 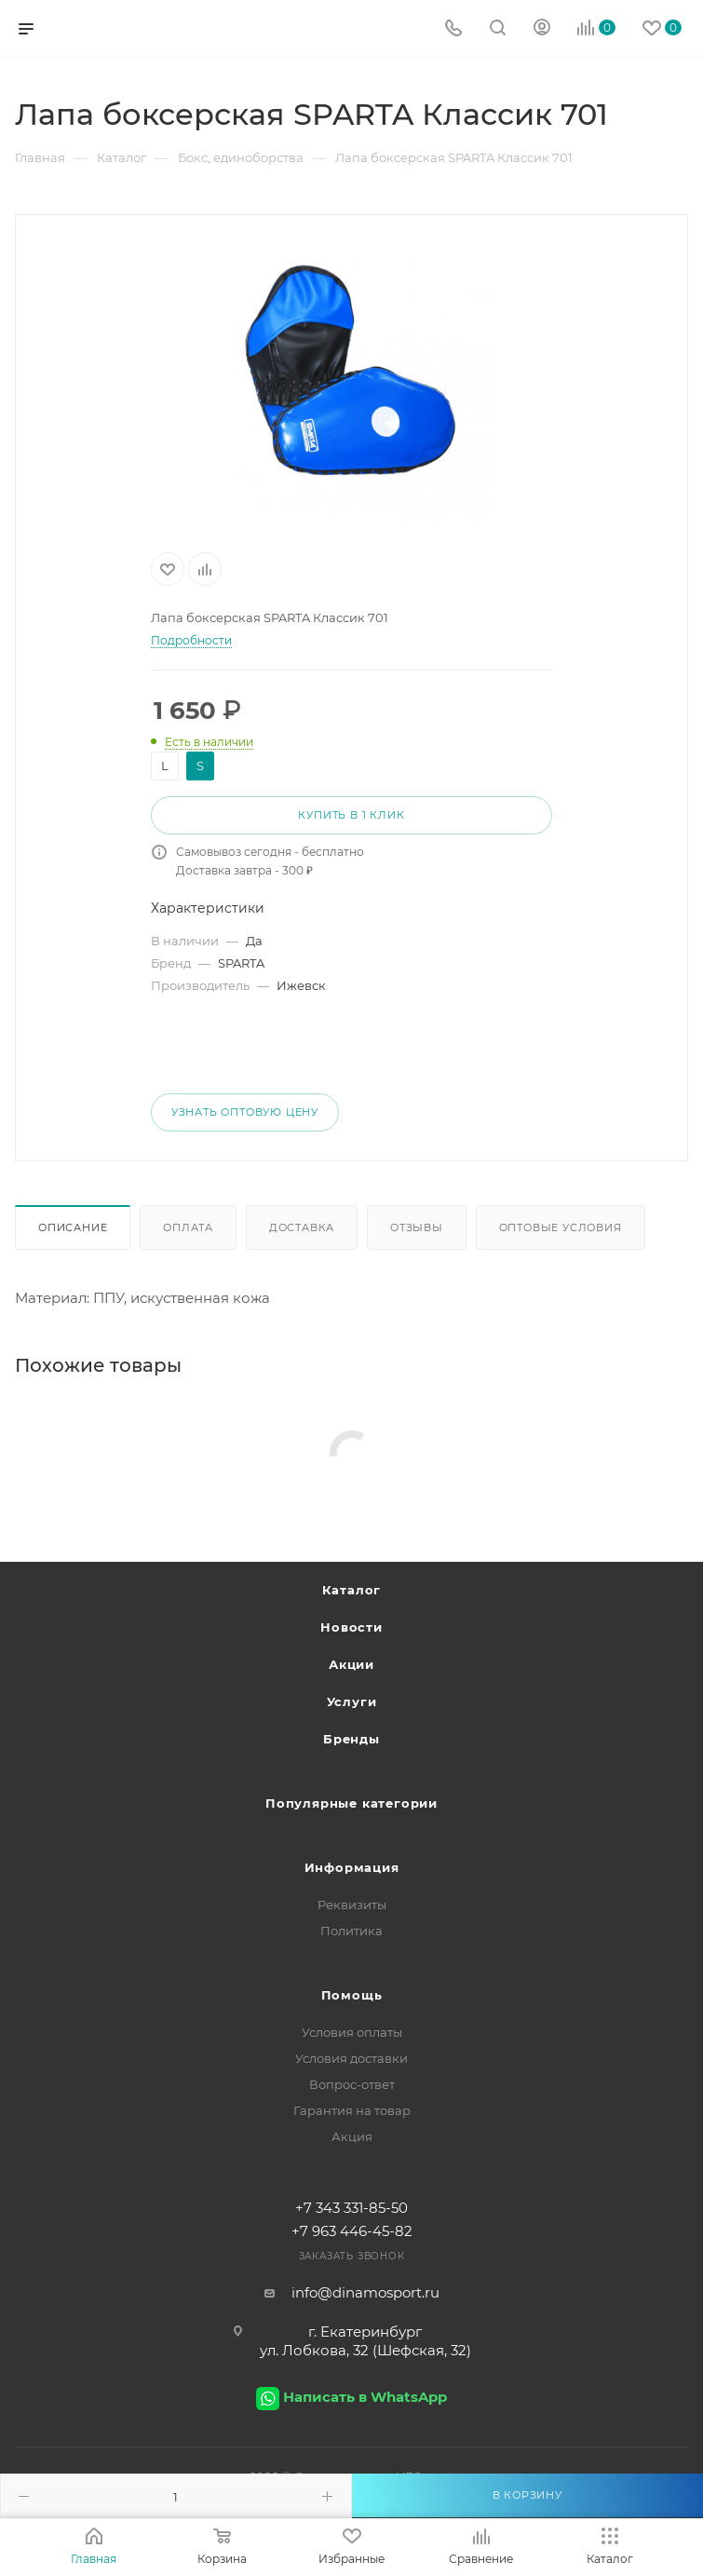 I want to click on Написать в WhatsApp, so click(x=365, y=2397).